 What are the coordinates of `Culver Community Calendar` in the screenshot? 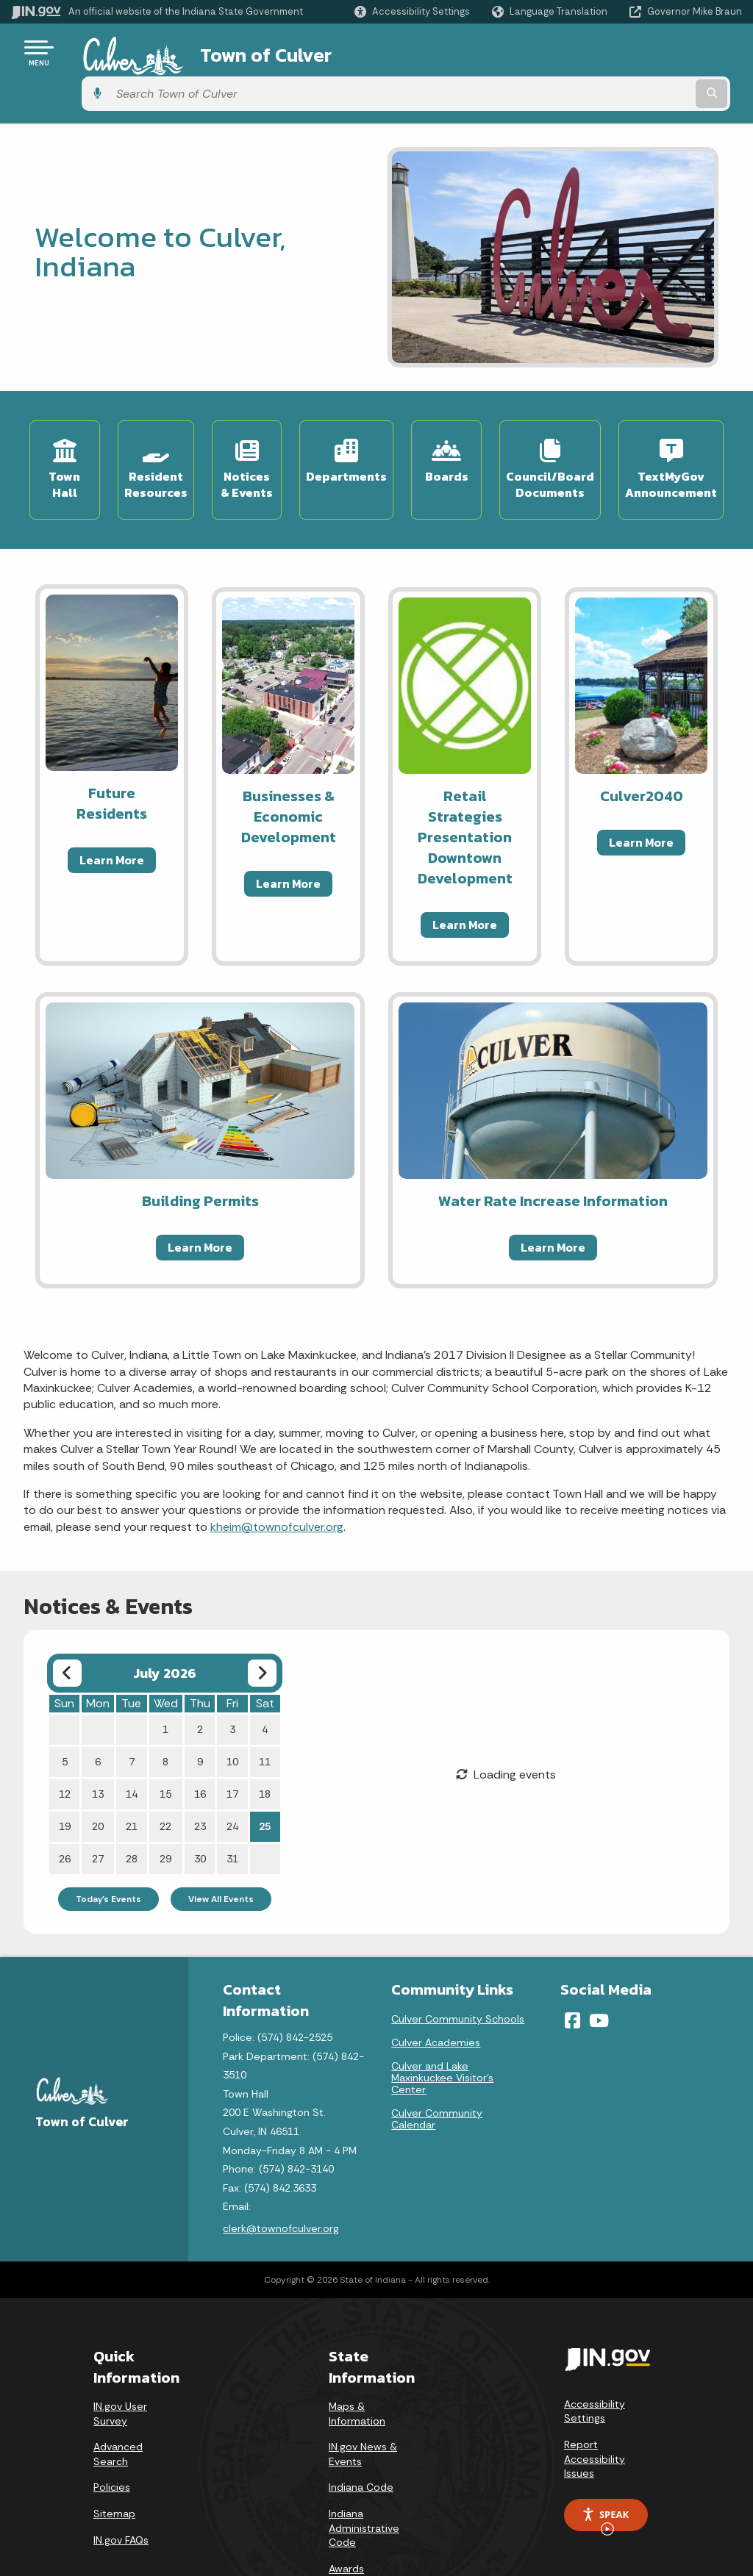 It's located at (436, 2065).